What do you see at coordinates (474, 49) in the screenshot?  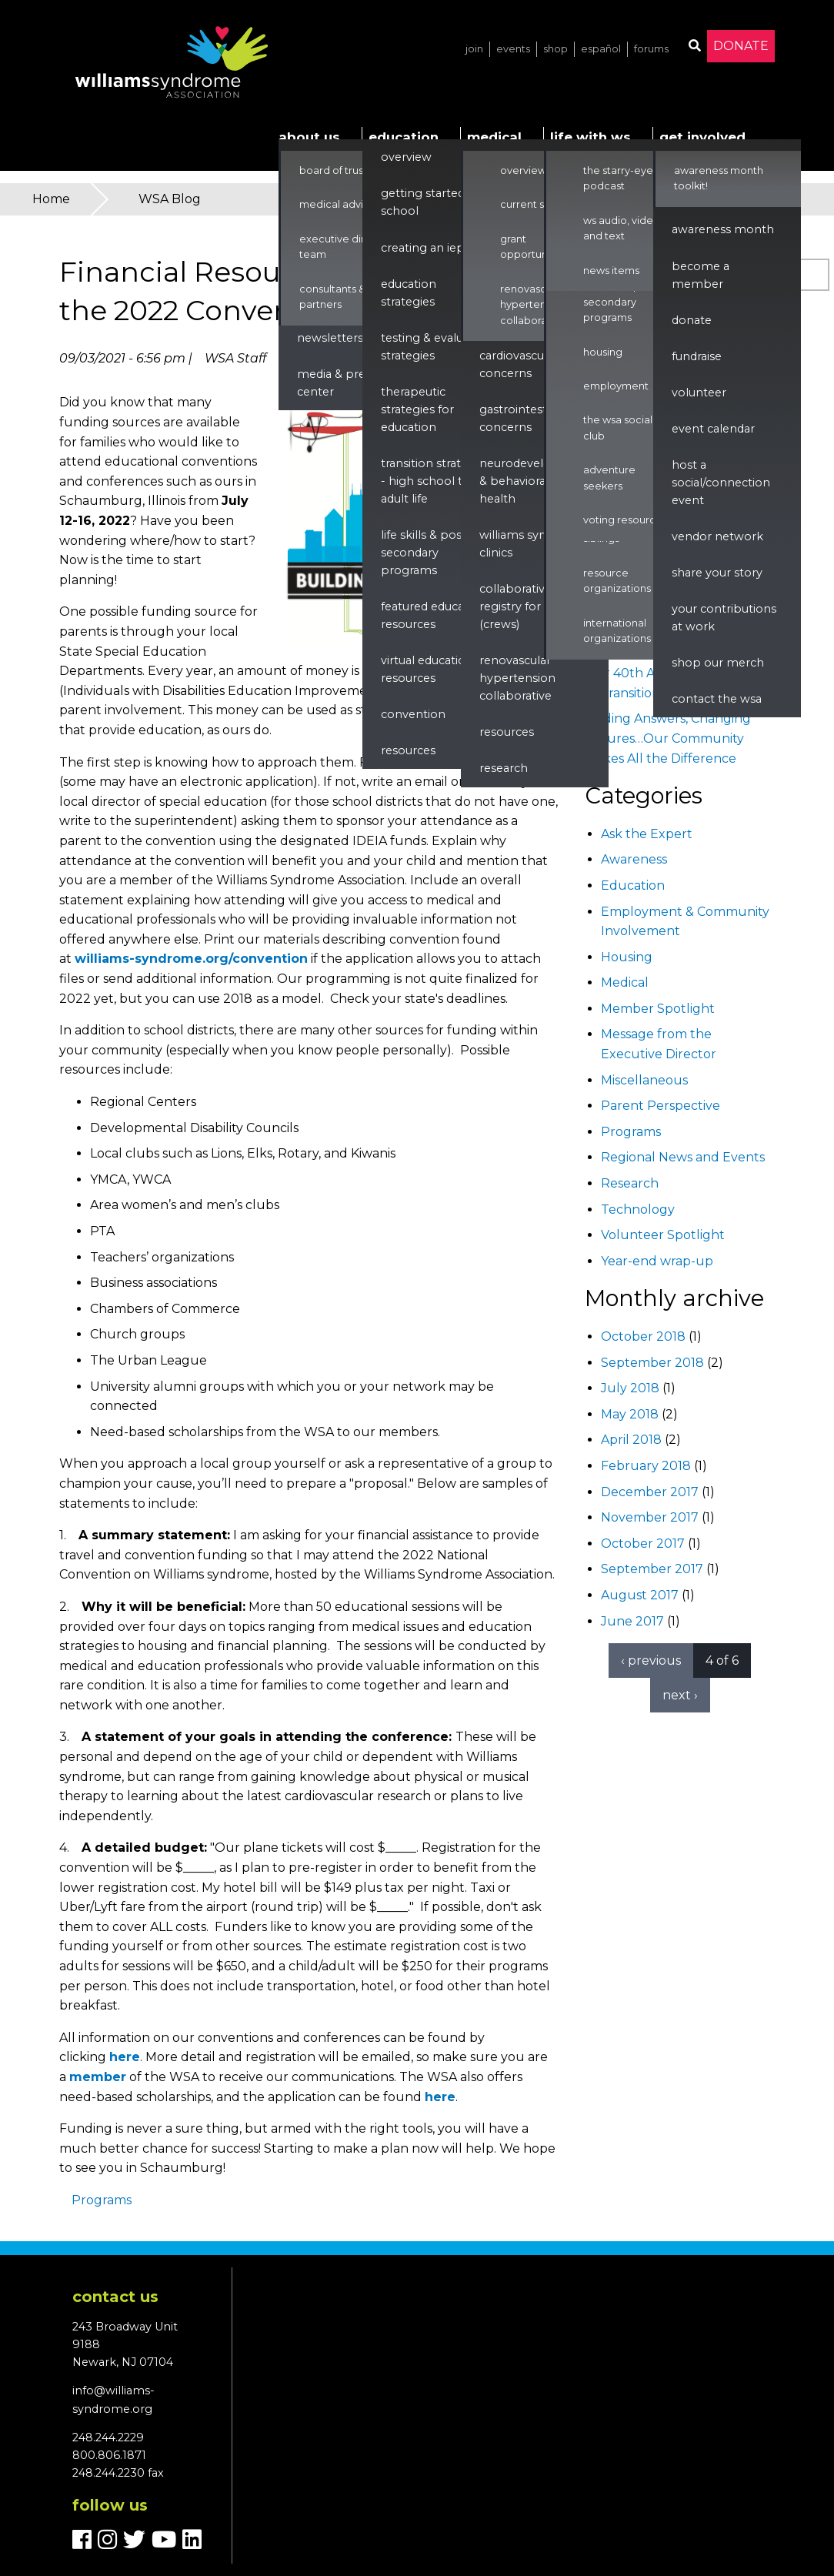 I see `Join` at bounding box center [474, 49].